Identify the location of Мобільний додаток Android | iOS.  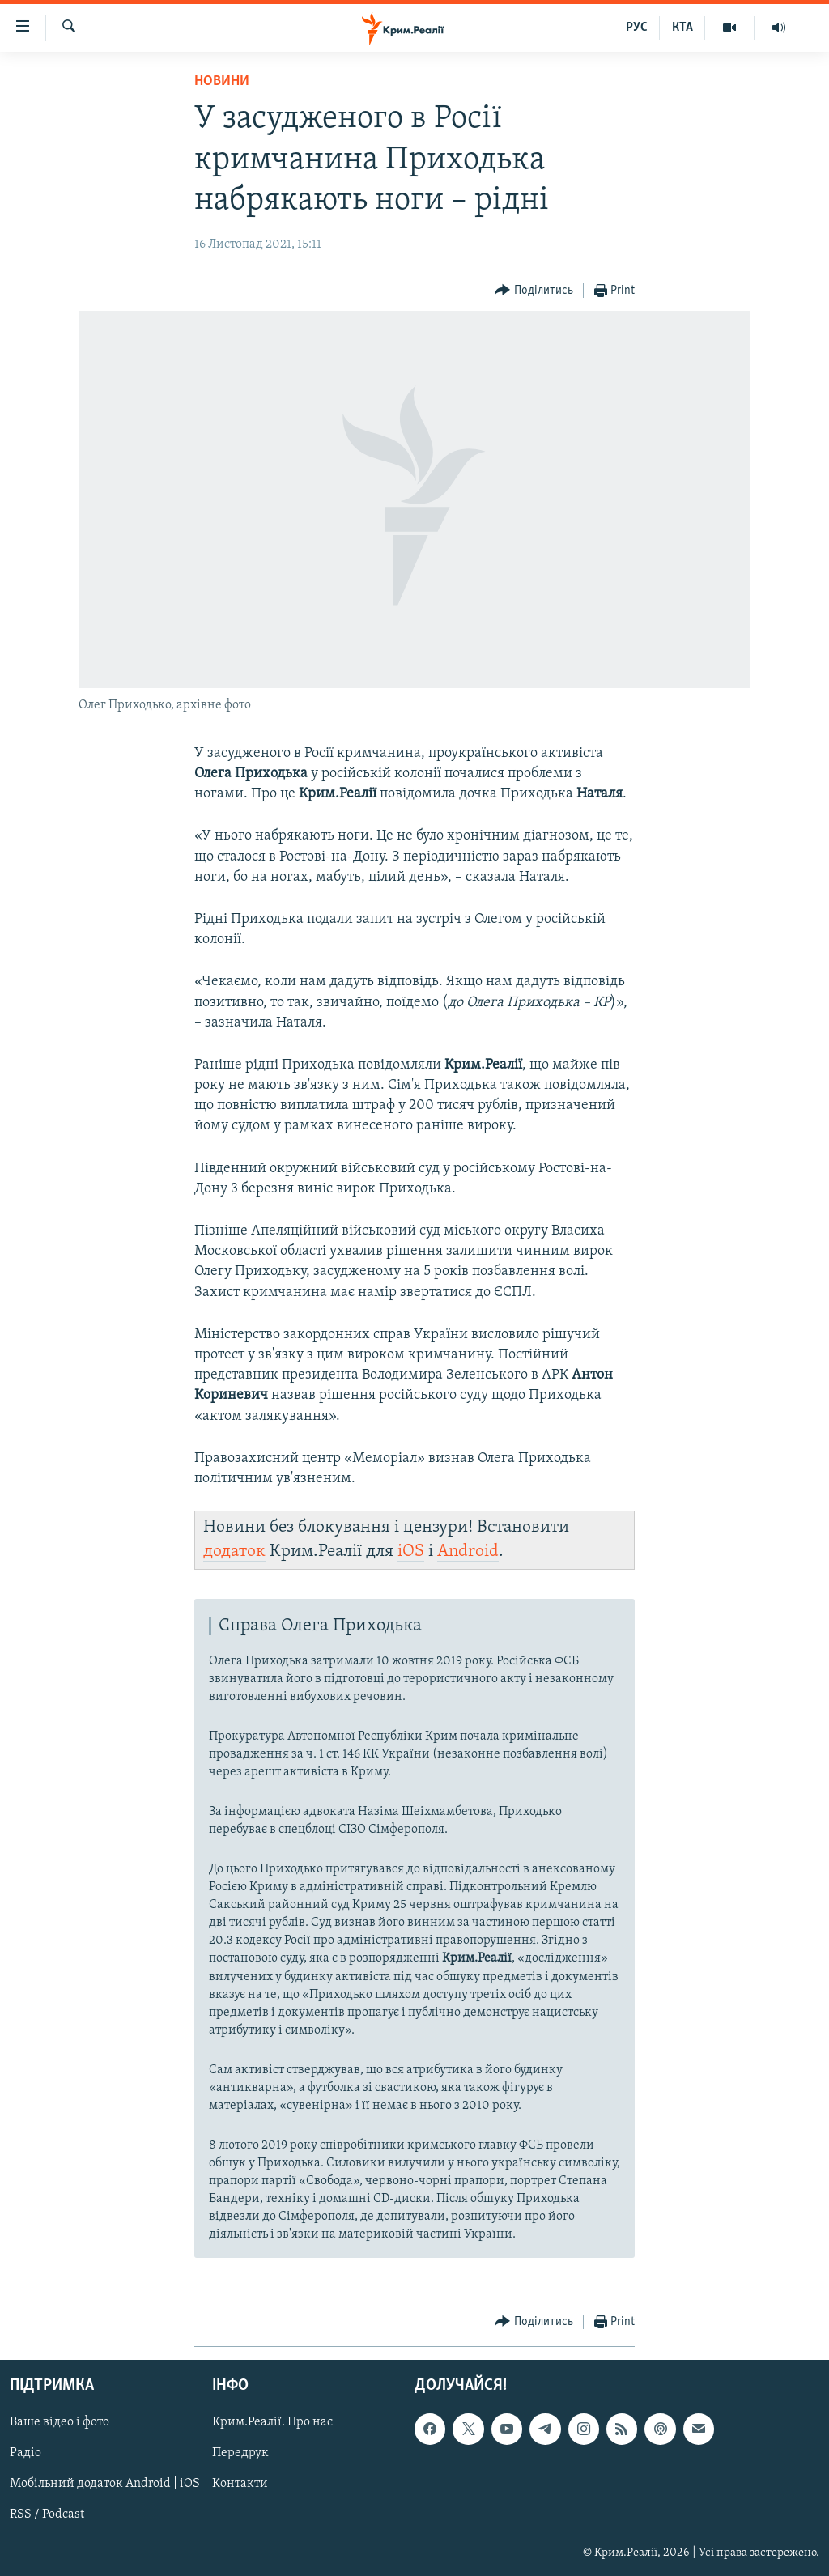
(105, 2484).